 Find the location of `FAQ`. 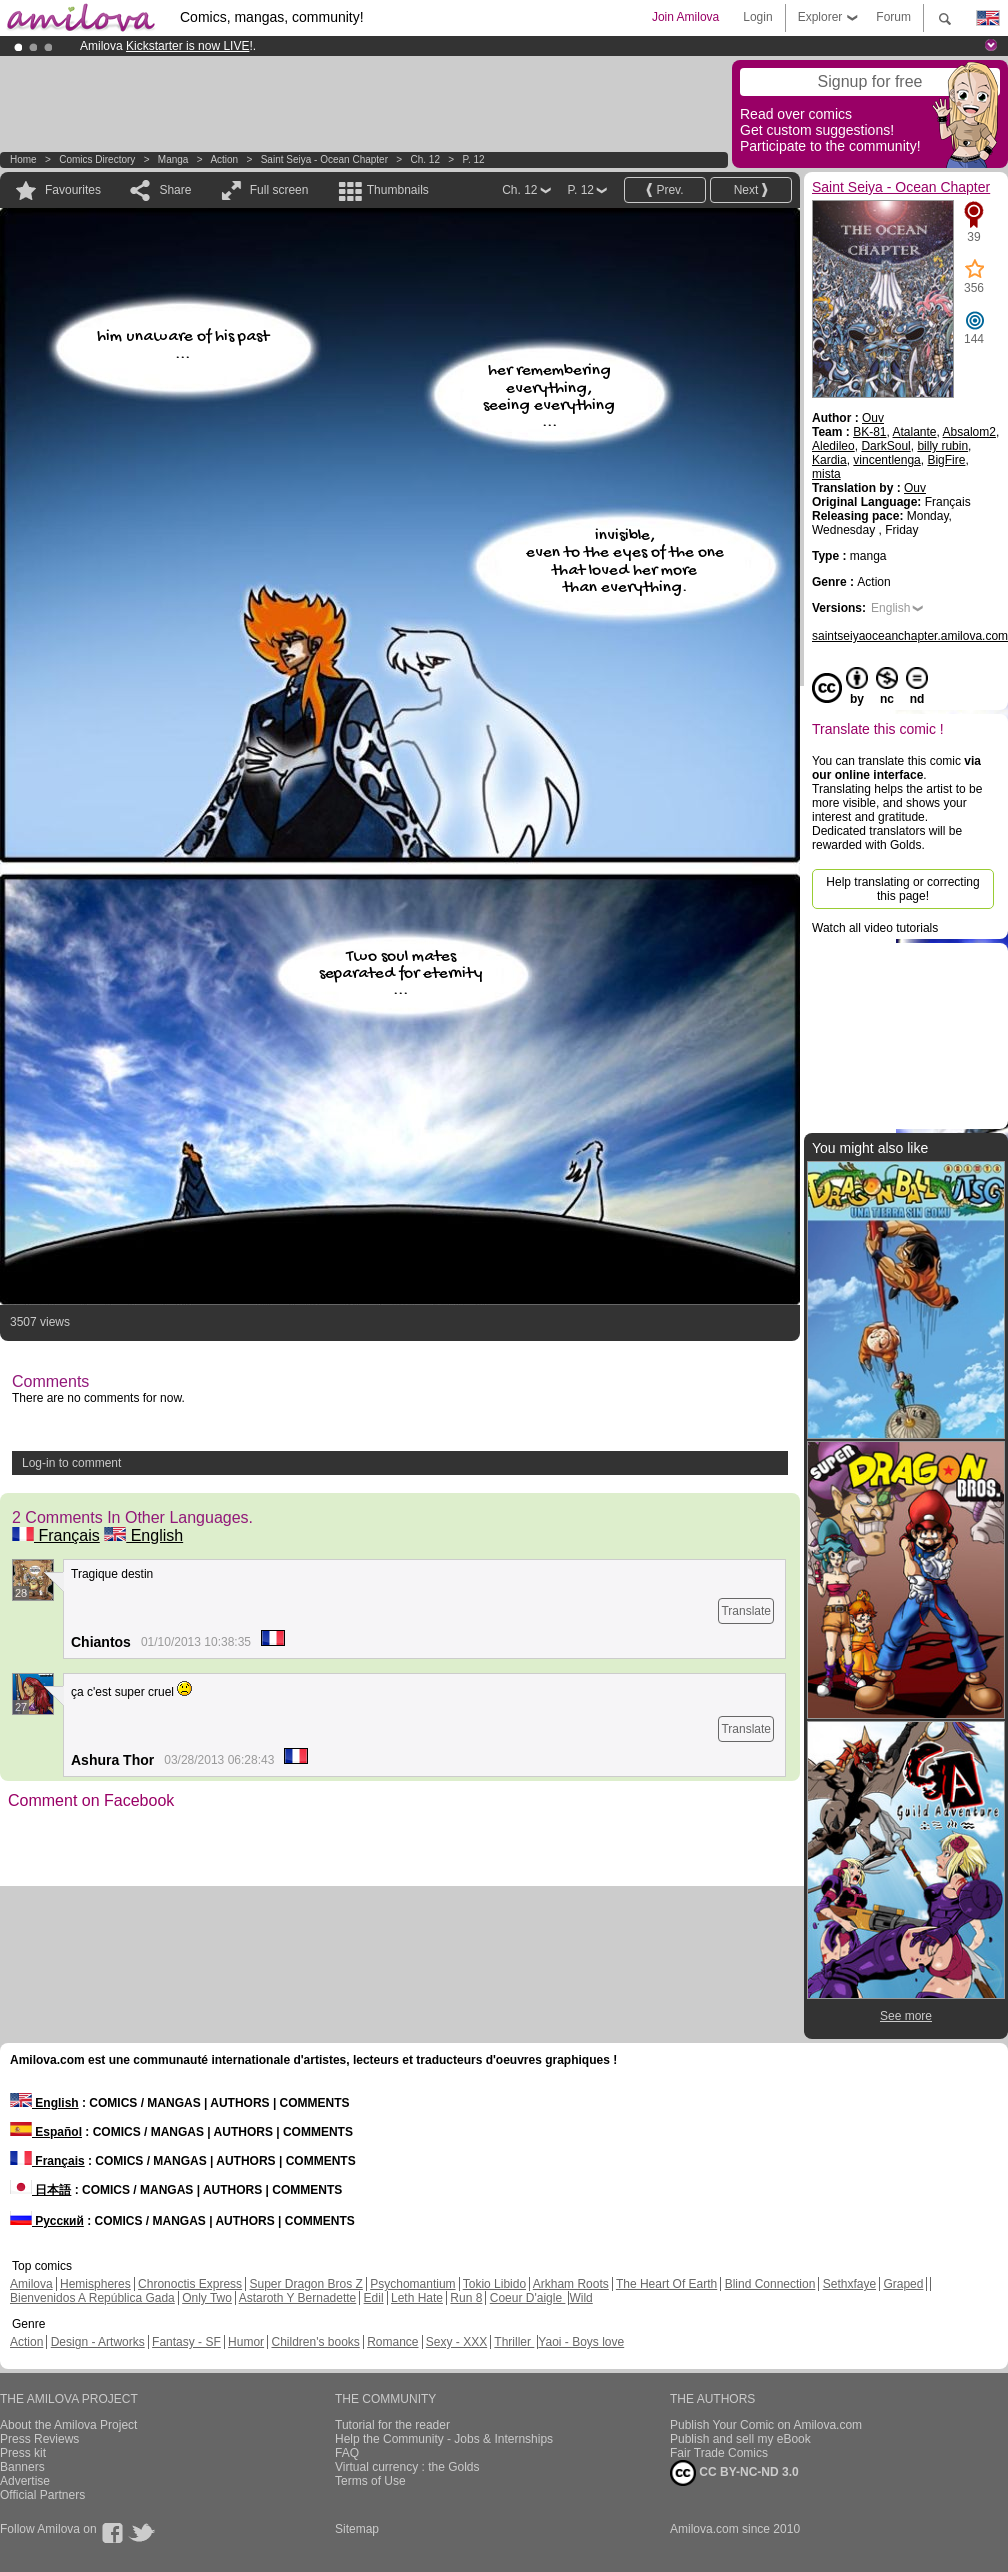

FAQ is located at coordinates (347, 2453).